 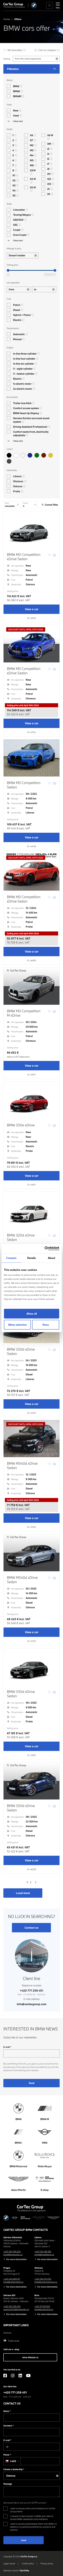 I want to click on [BMW 320d xDrive Sedan], so click(x=31, y=1210).